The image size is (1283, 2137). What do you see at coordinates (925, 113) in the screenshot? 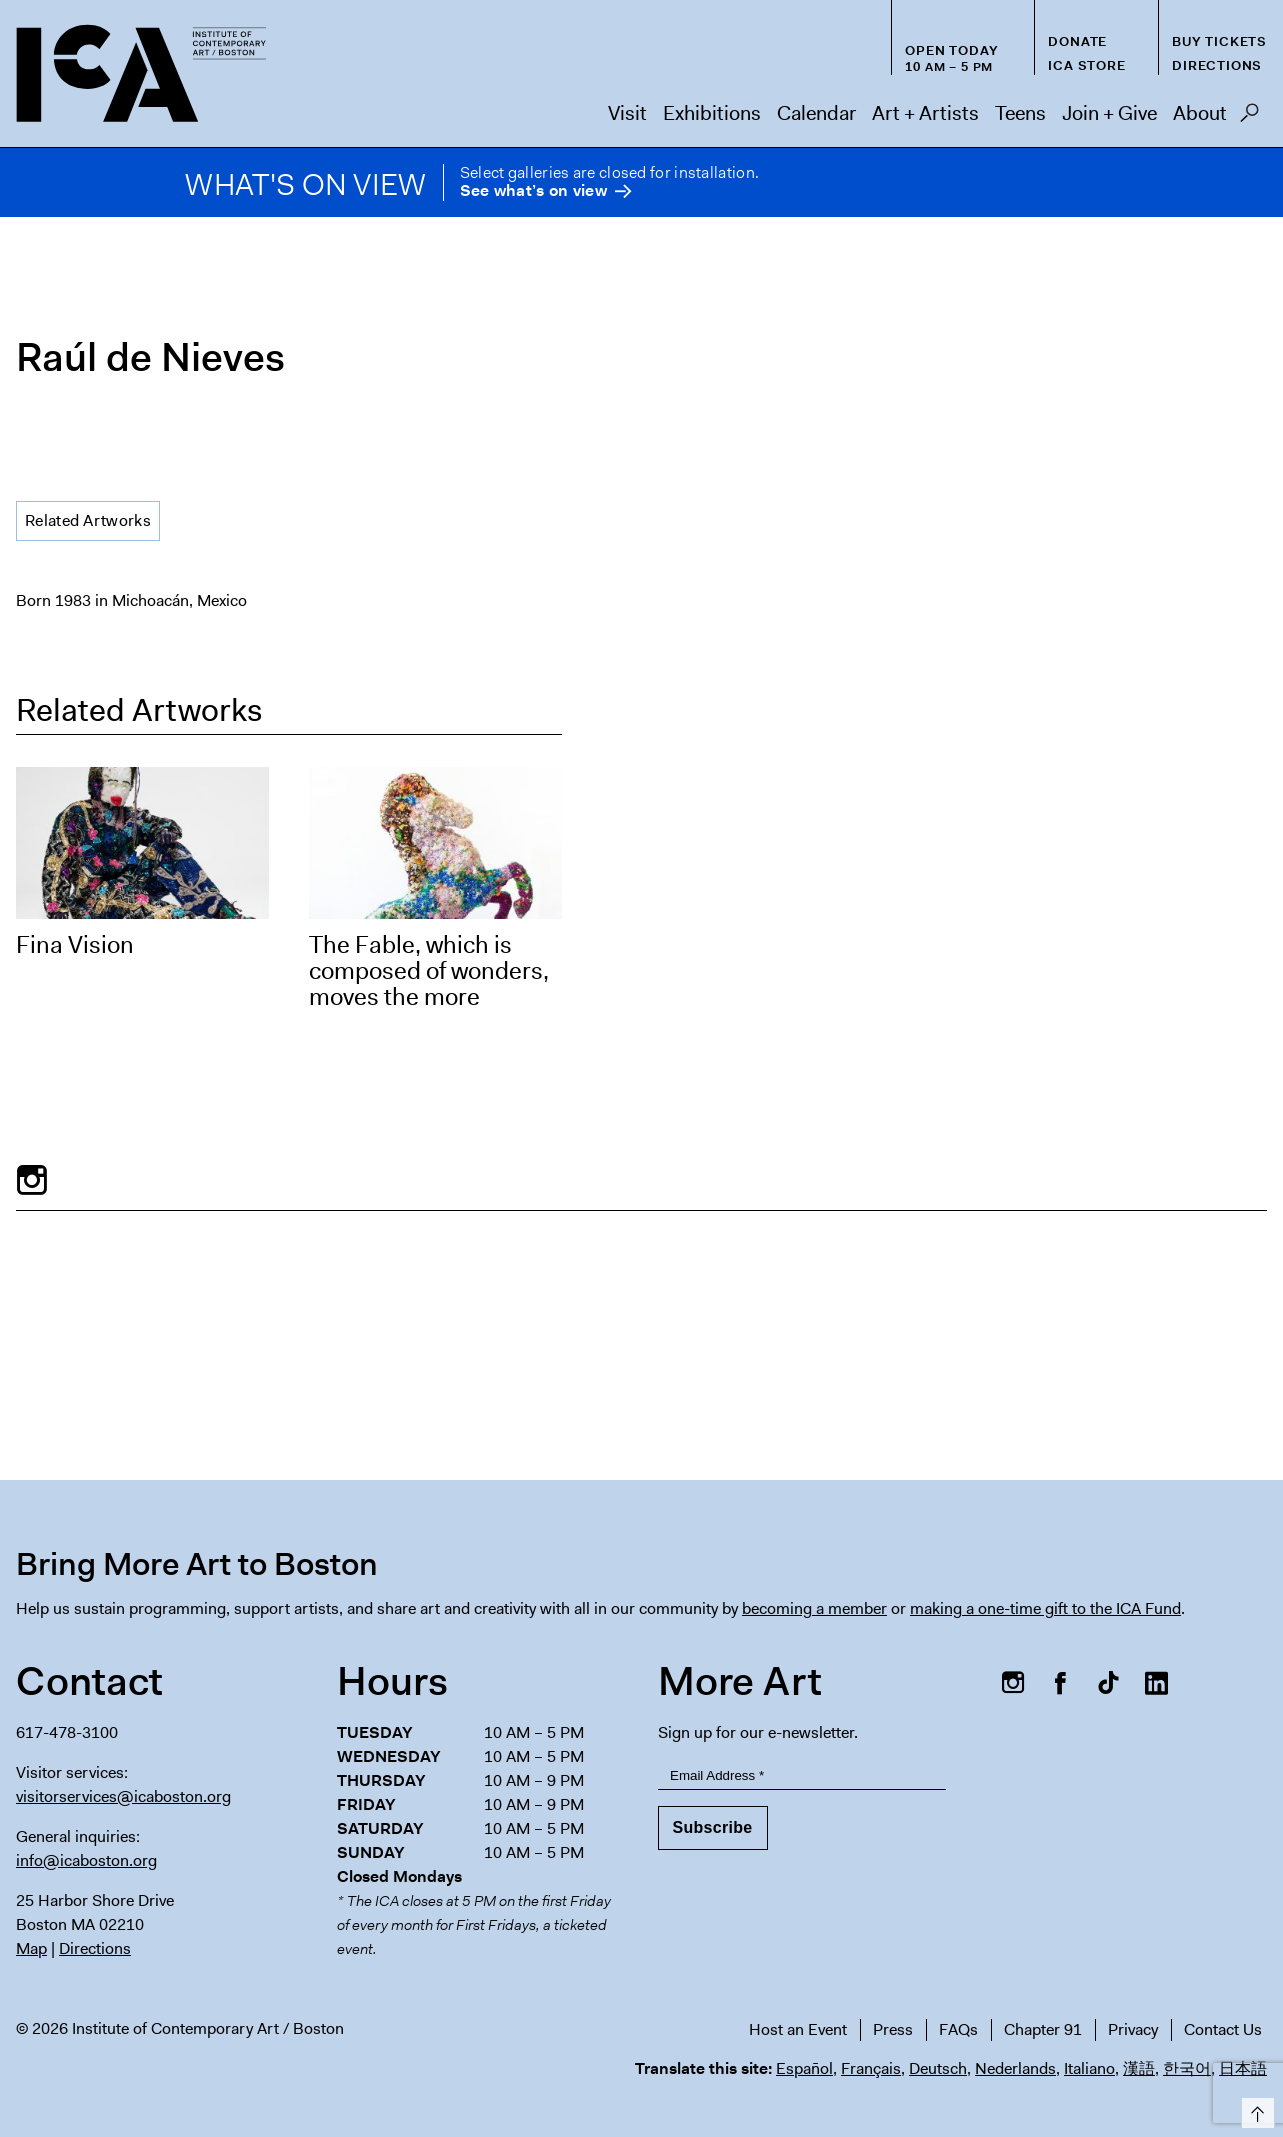
I see `Art + Artists` at bounding box center [925, 113].